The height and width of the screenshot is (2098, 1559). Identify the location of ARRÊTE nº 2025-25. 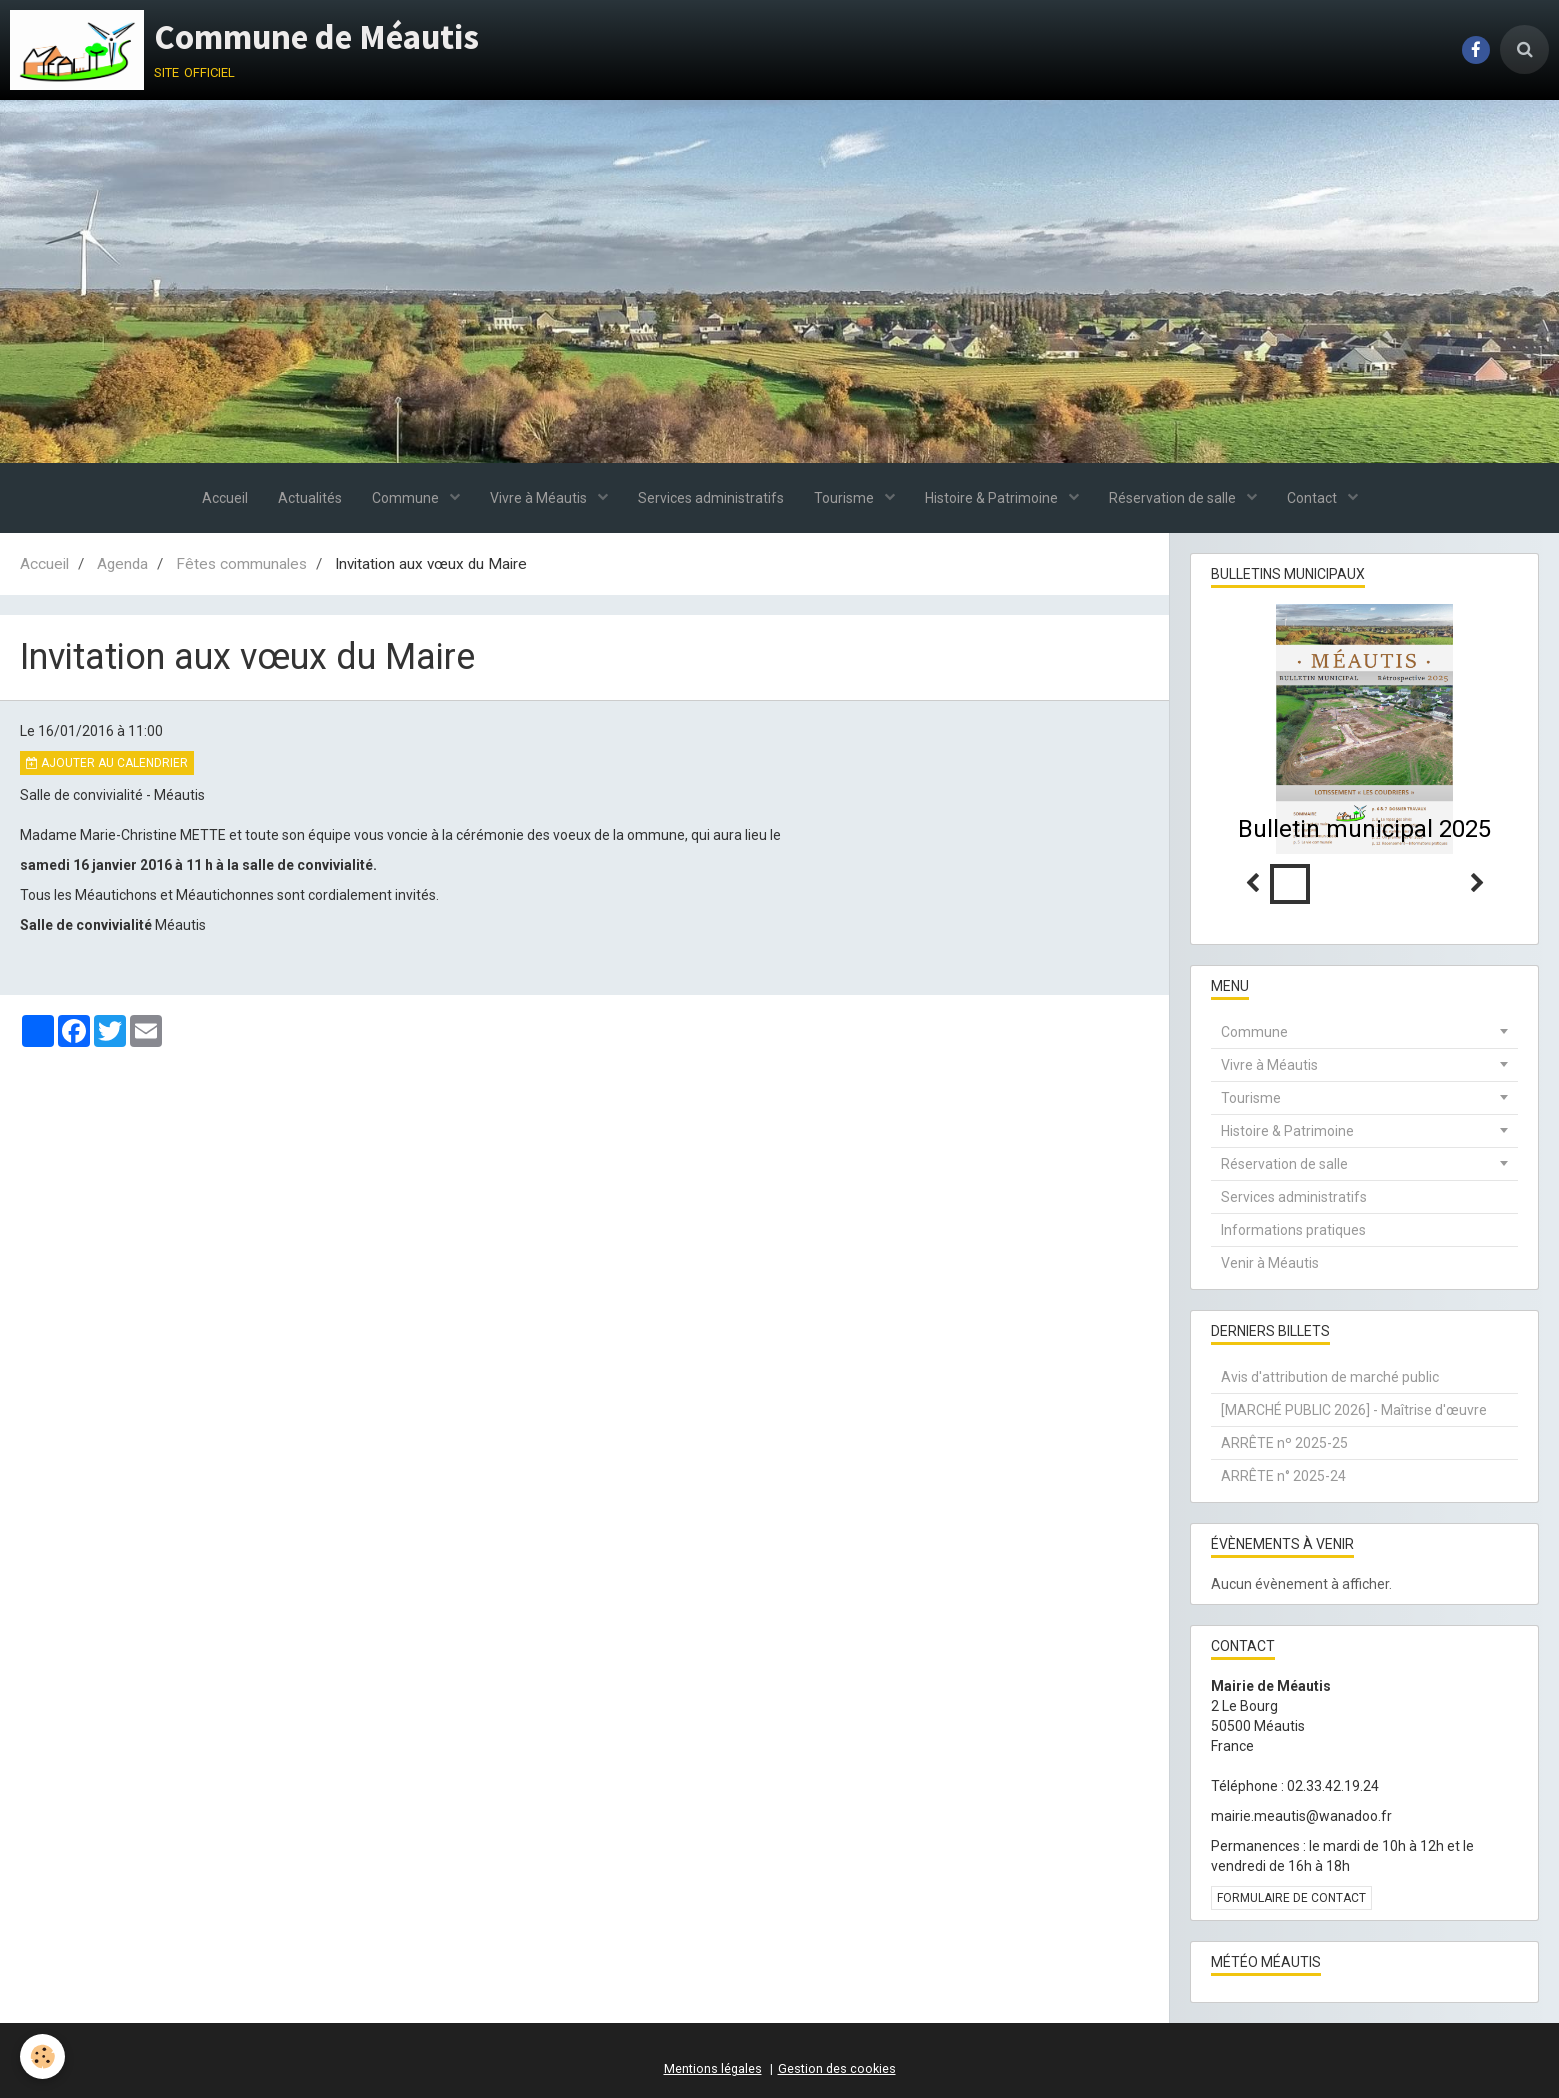
(1284, 1443).